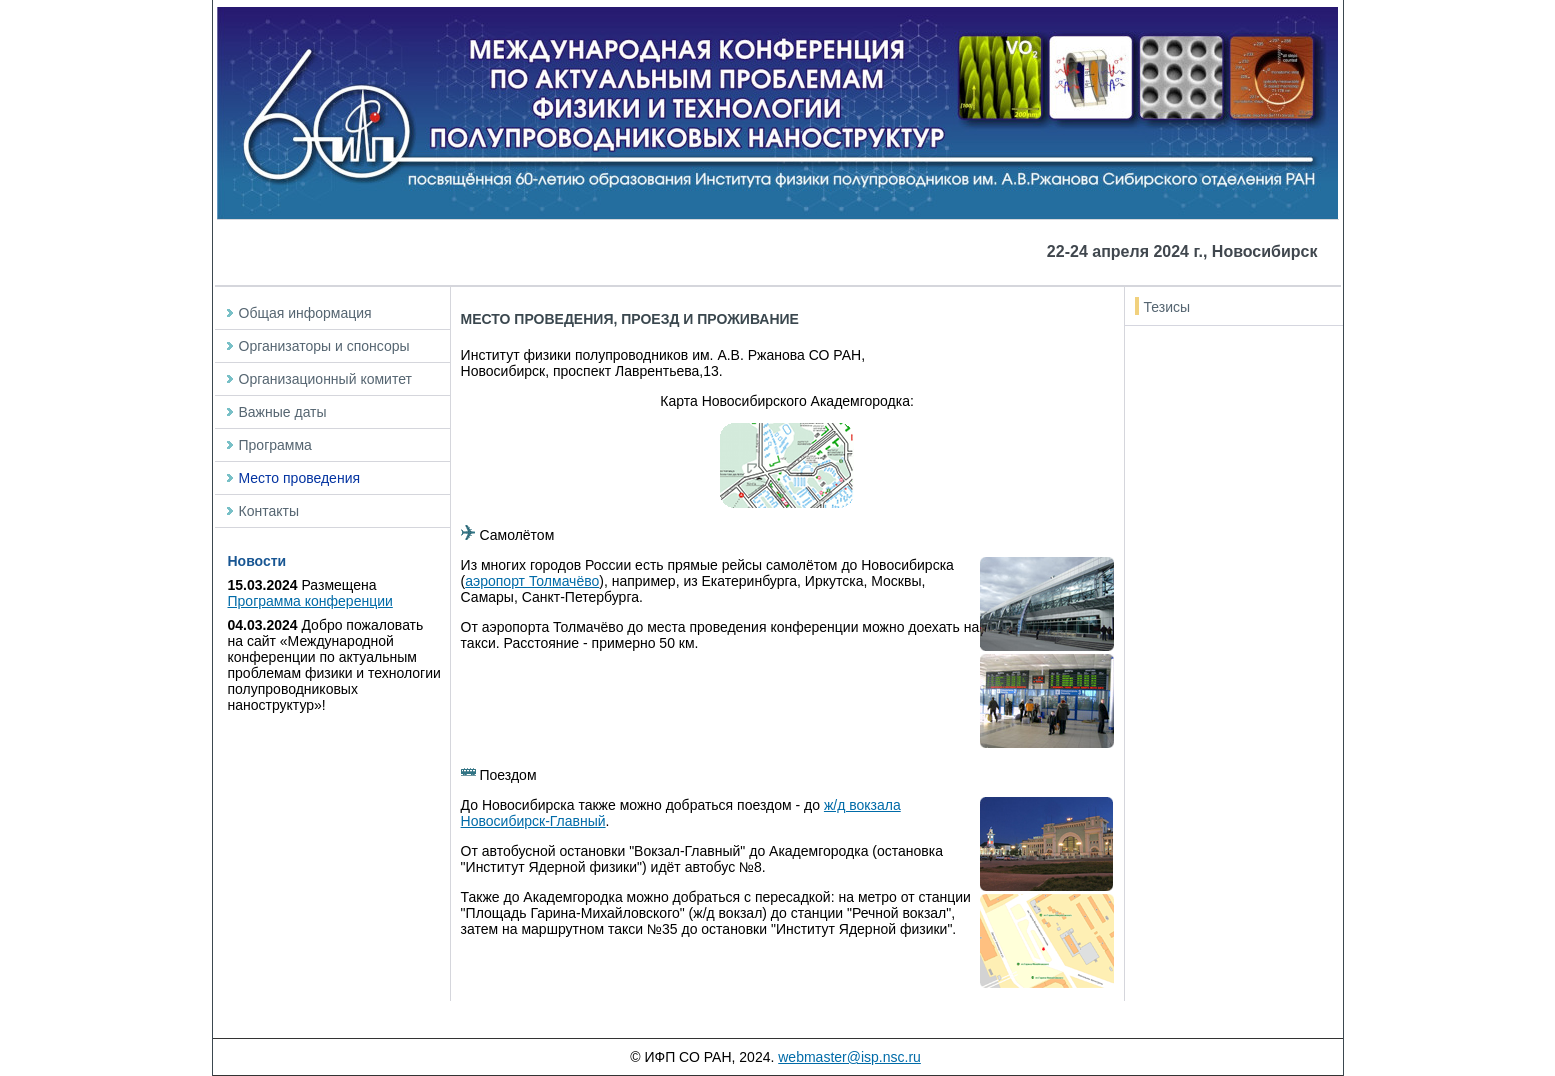 The image size is (1555, 1076). I want to click on аэропорт Толмачёво, so click(532, 581).